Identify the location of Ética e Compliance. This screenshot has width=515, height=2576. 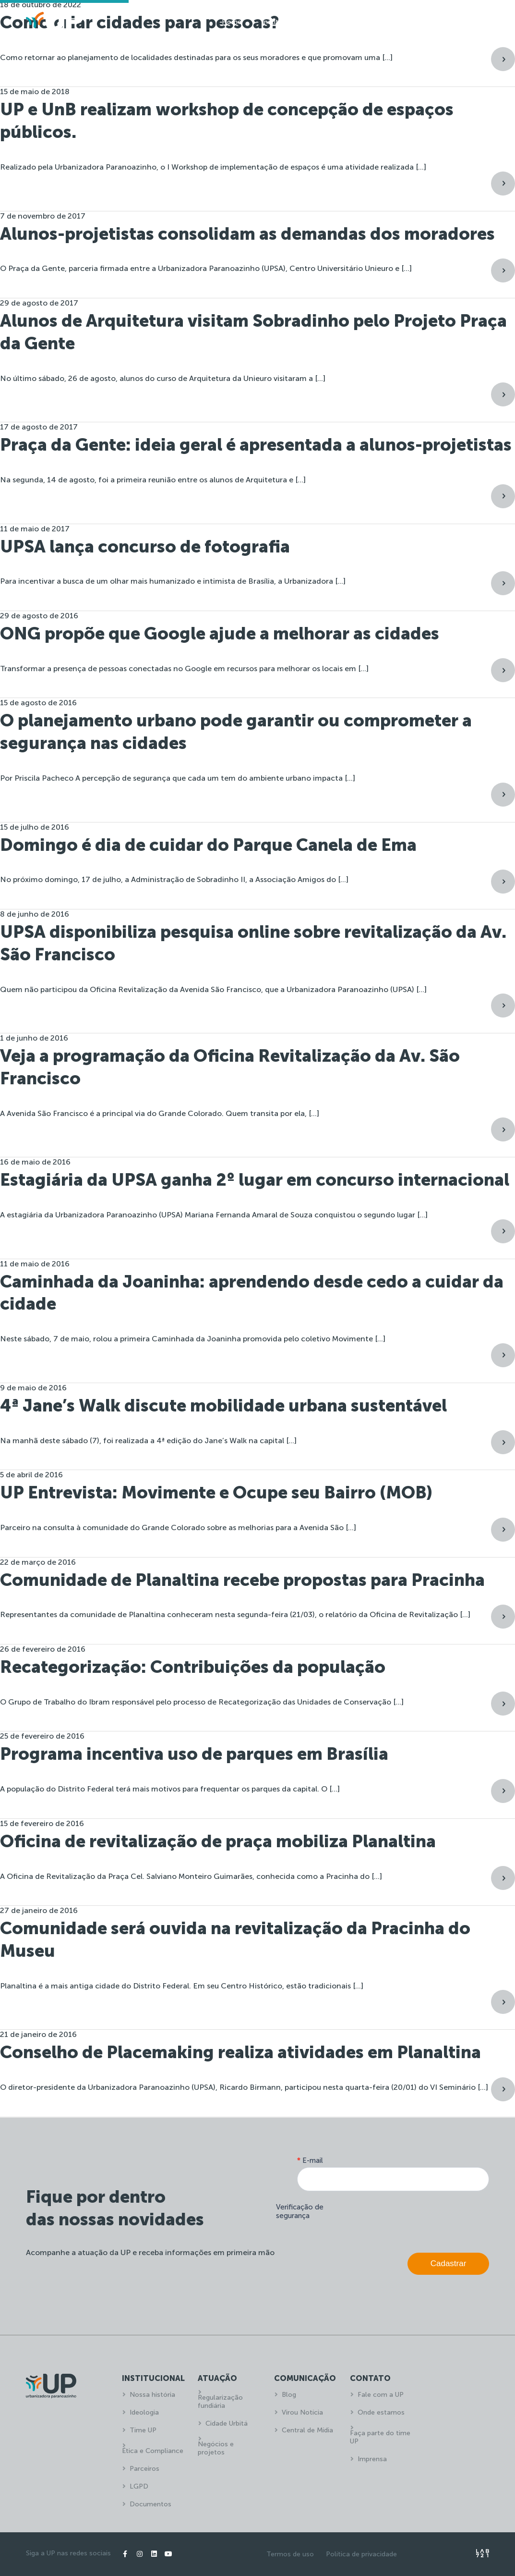
(152, 2451).